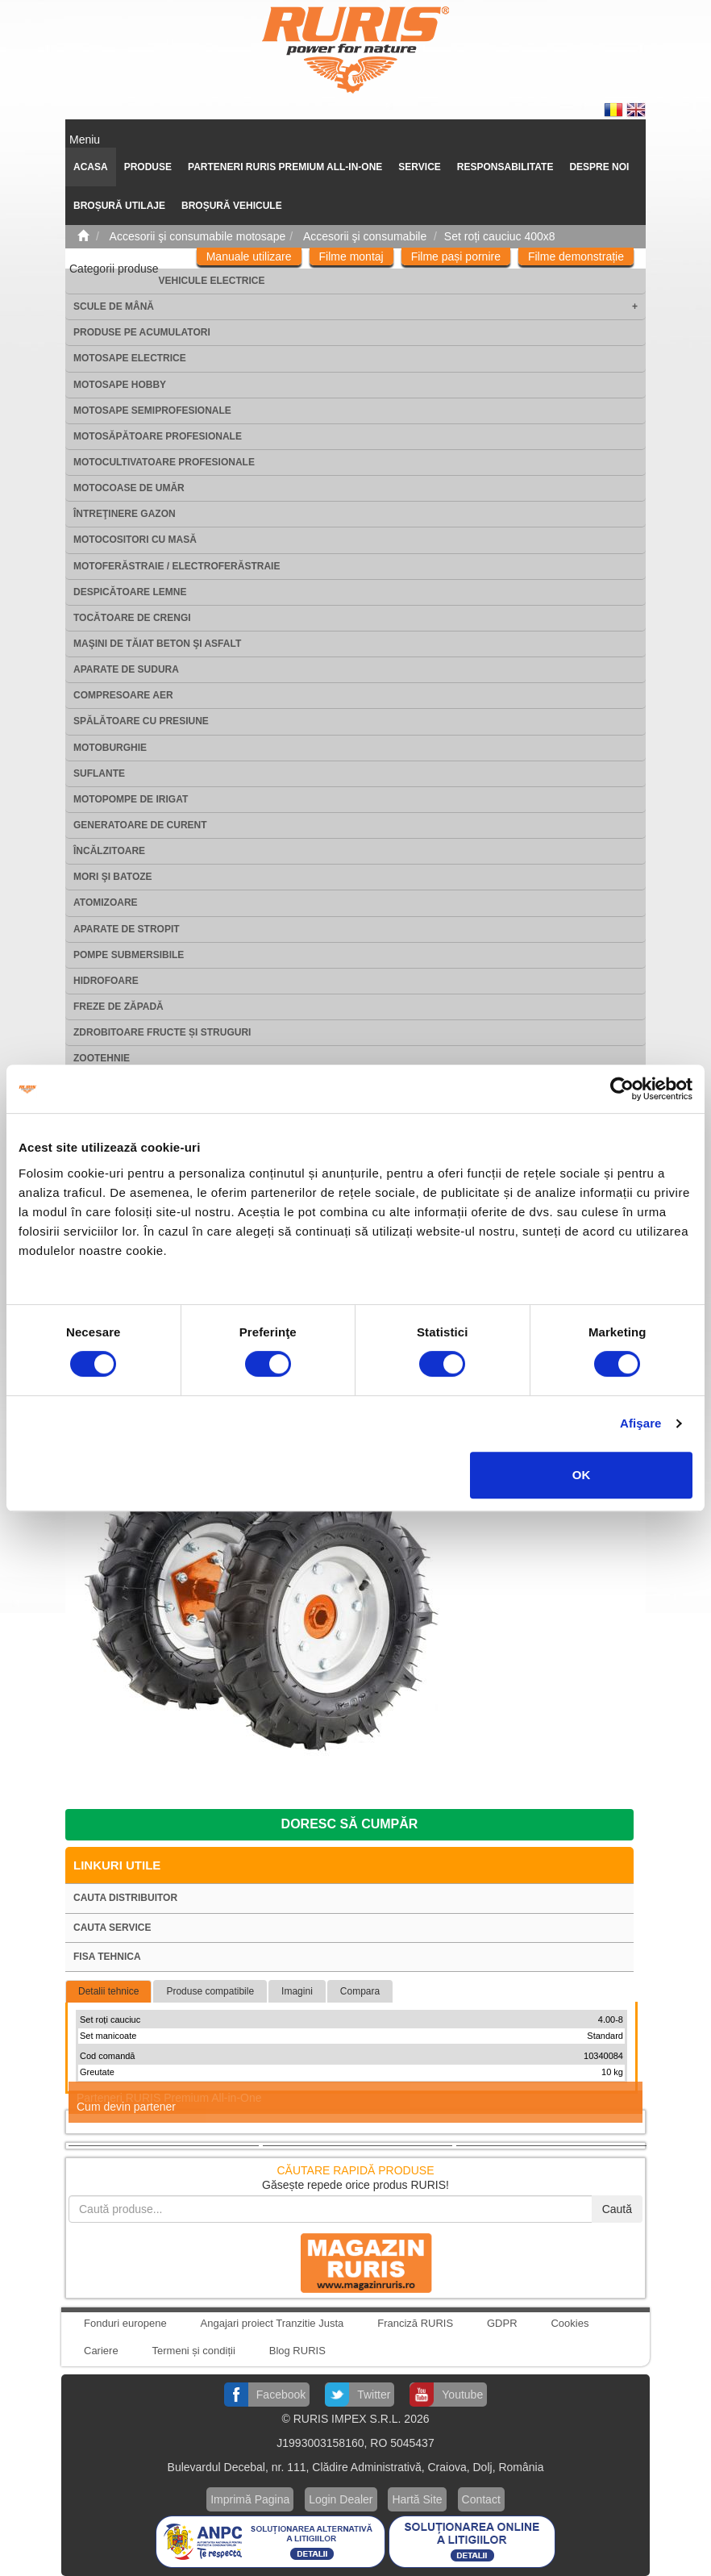 The height and width of the screenshot is (2576, 711). Describe the element at coordinates (125, 1897) in the screenshot. I see `Cauta distribuitor` at that location.